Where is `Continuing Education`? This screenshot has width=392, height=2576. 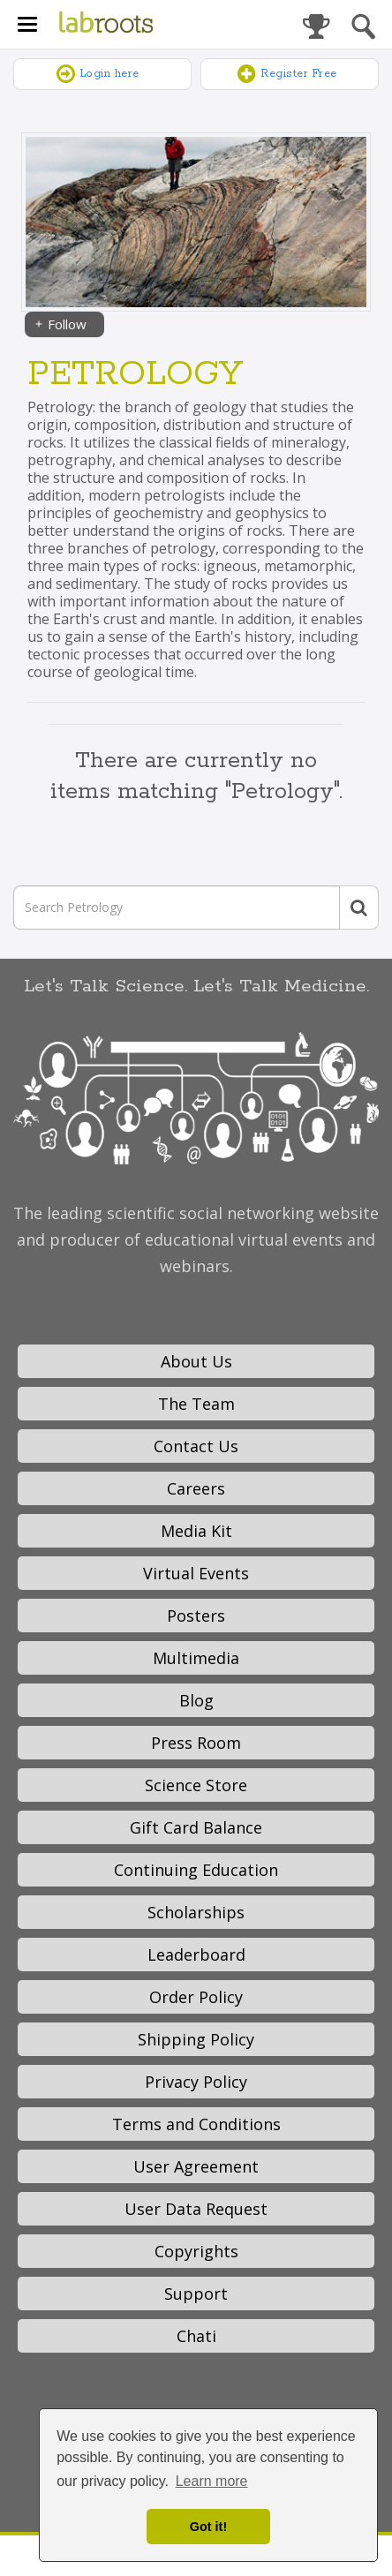
Continuing Education is located at coordinates (196, 1869).